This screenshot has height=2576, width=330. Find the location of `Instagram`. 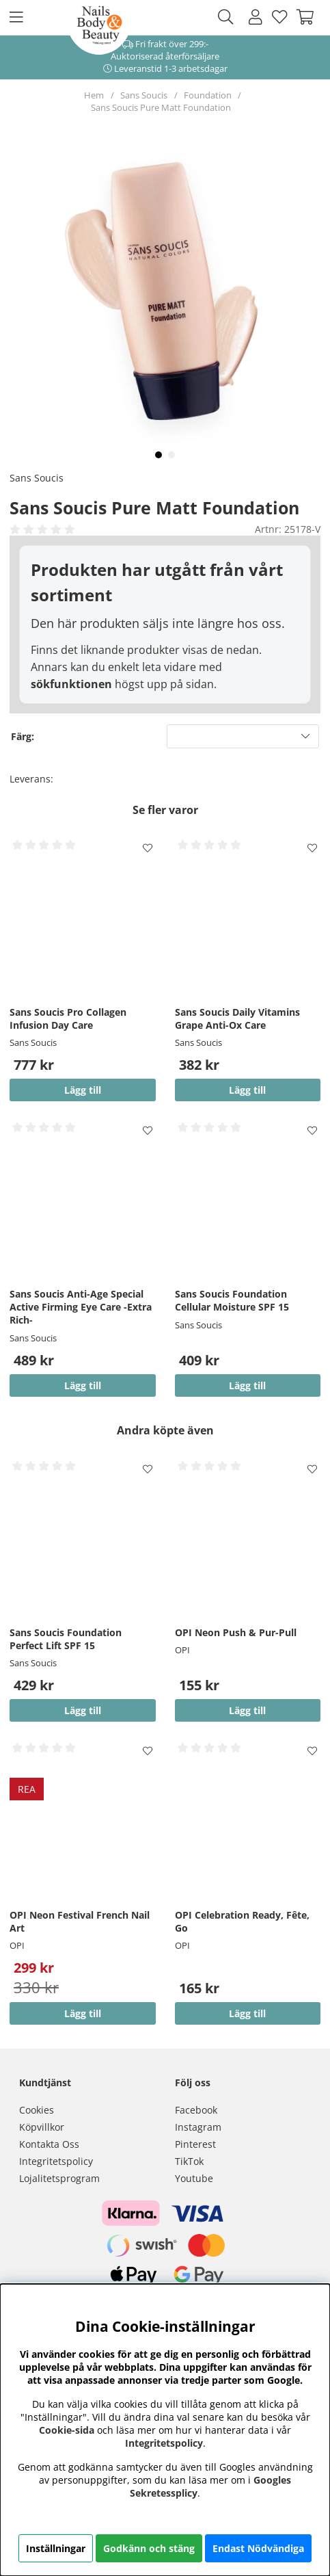

Instagram is located at coordinates (198, 2126).